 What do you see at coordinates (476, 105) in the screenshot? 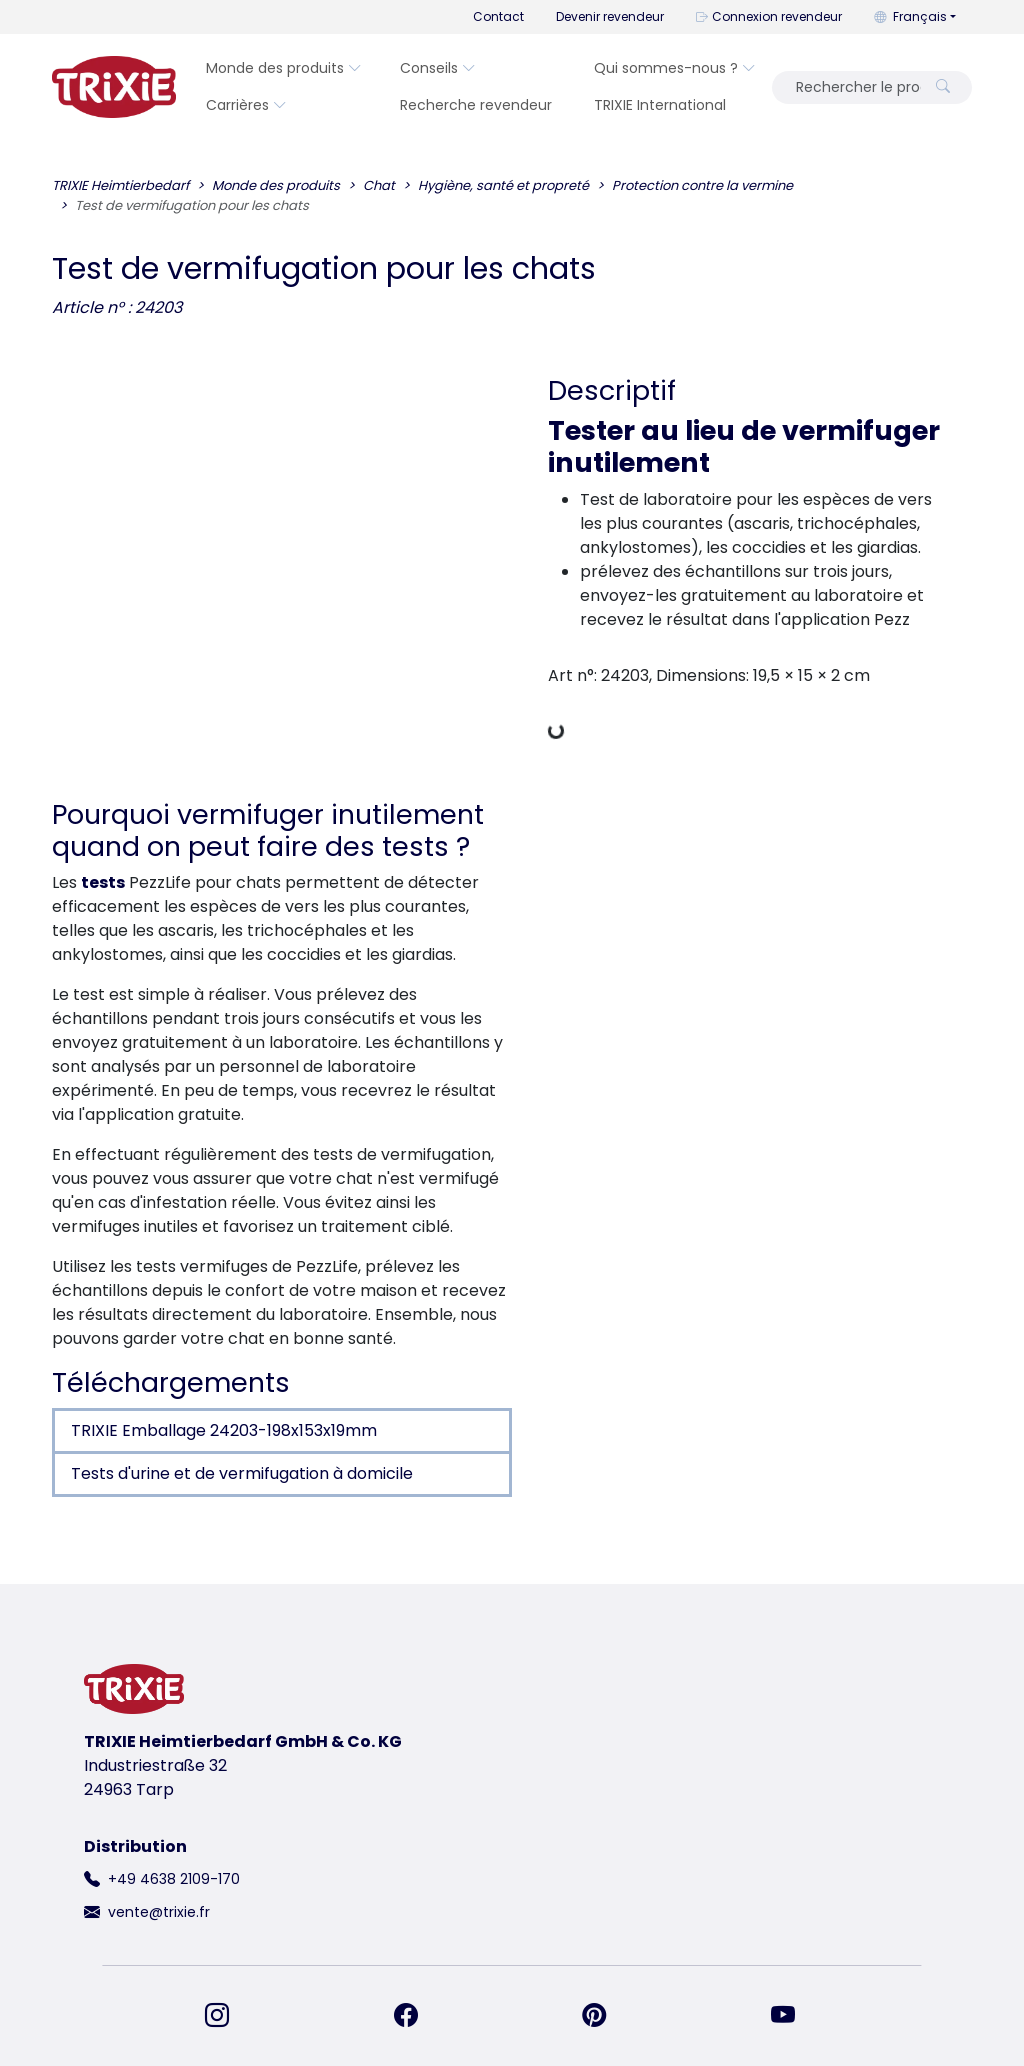
I see `Recherche revendeur` at bounding box center [476, 105].